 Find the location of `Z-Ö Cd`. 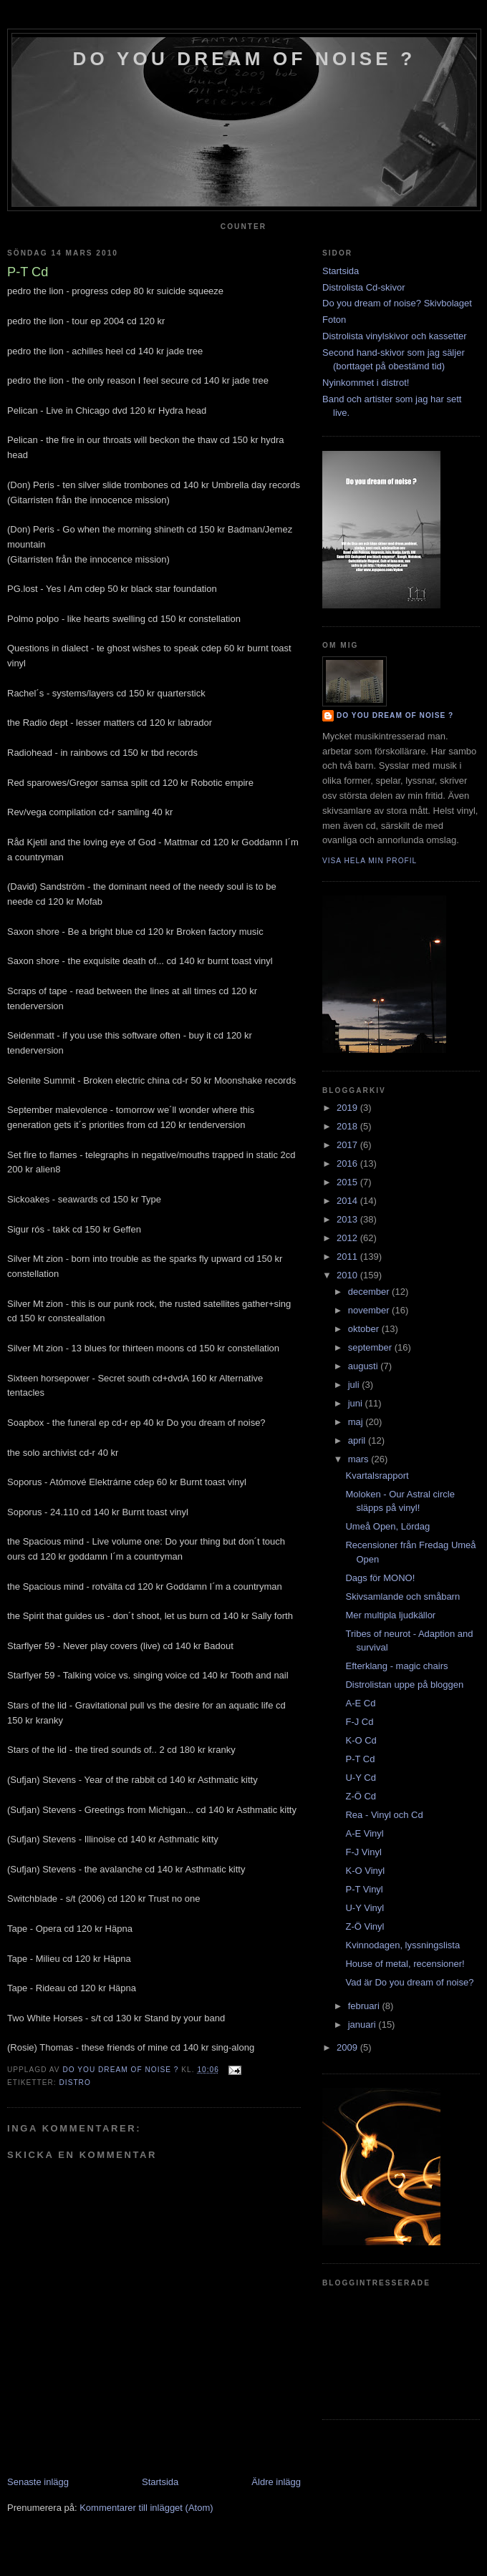

Z-Ö Cd is located at coordinates (360, 1796).